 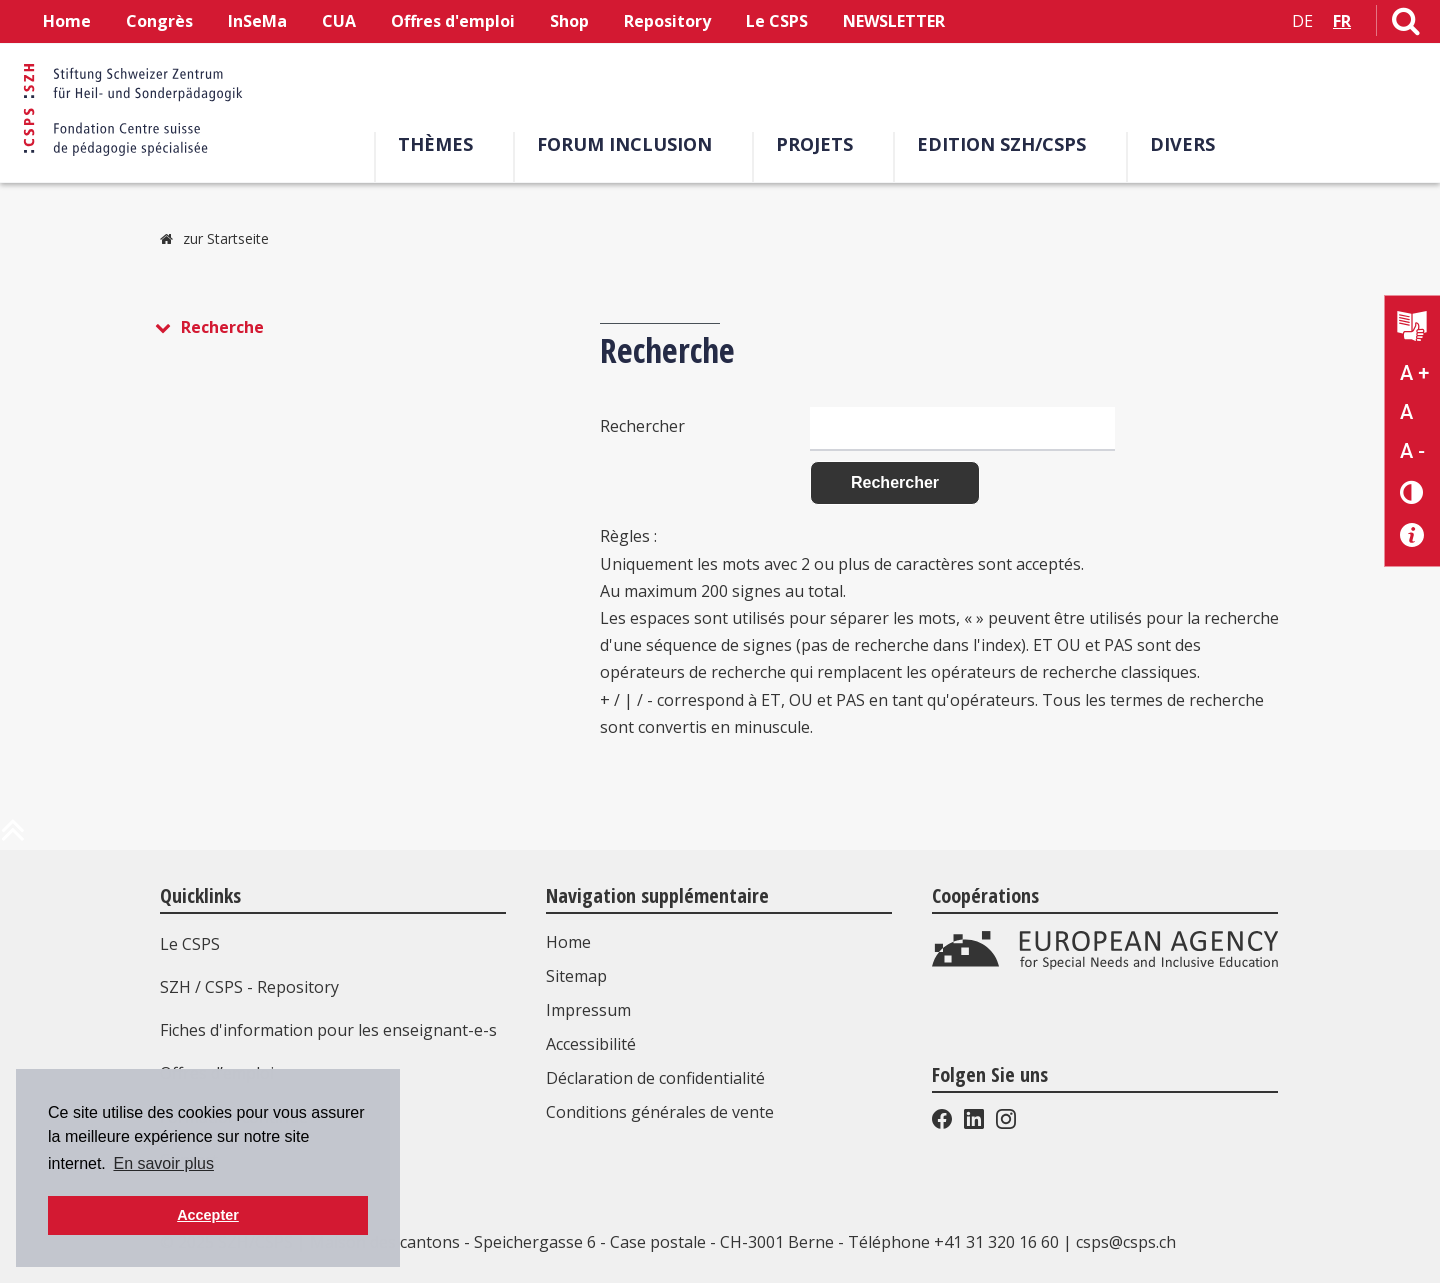 I want to click on En savoir plus [button], so click(x=163, y=1163).